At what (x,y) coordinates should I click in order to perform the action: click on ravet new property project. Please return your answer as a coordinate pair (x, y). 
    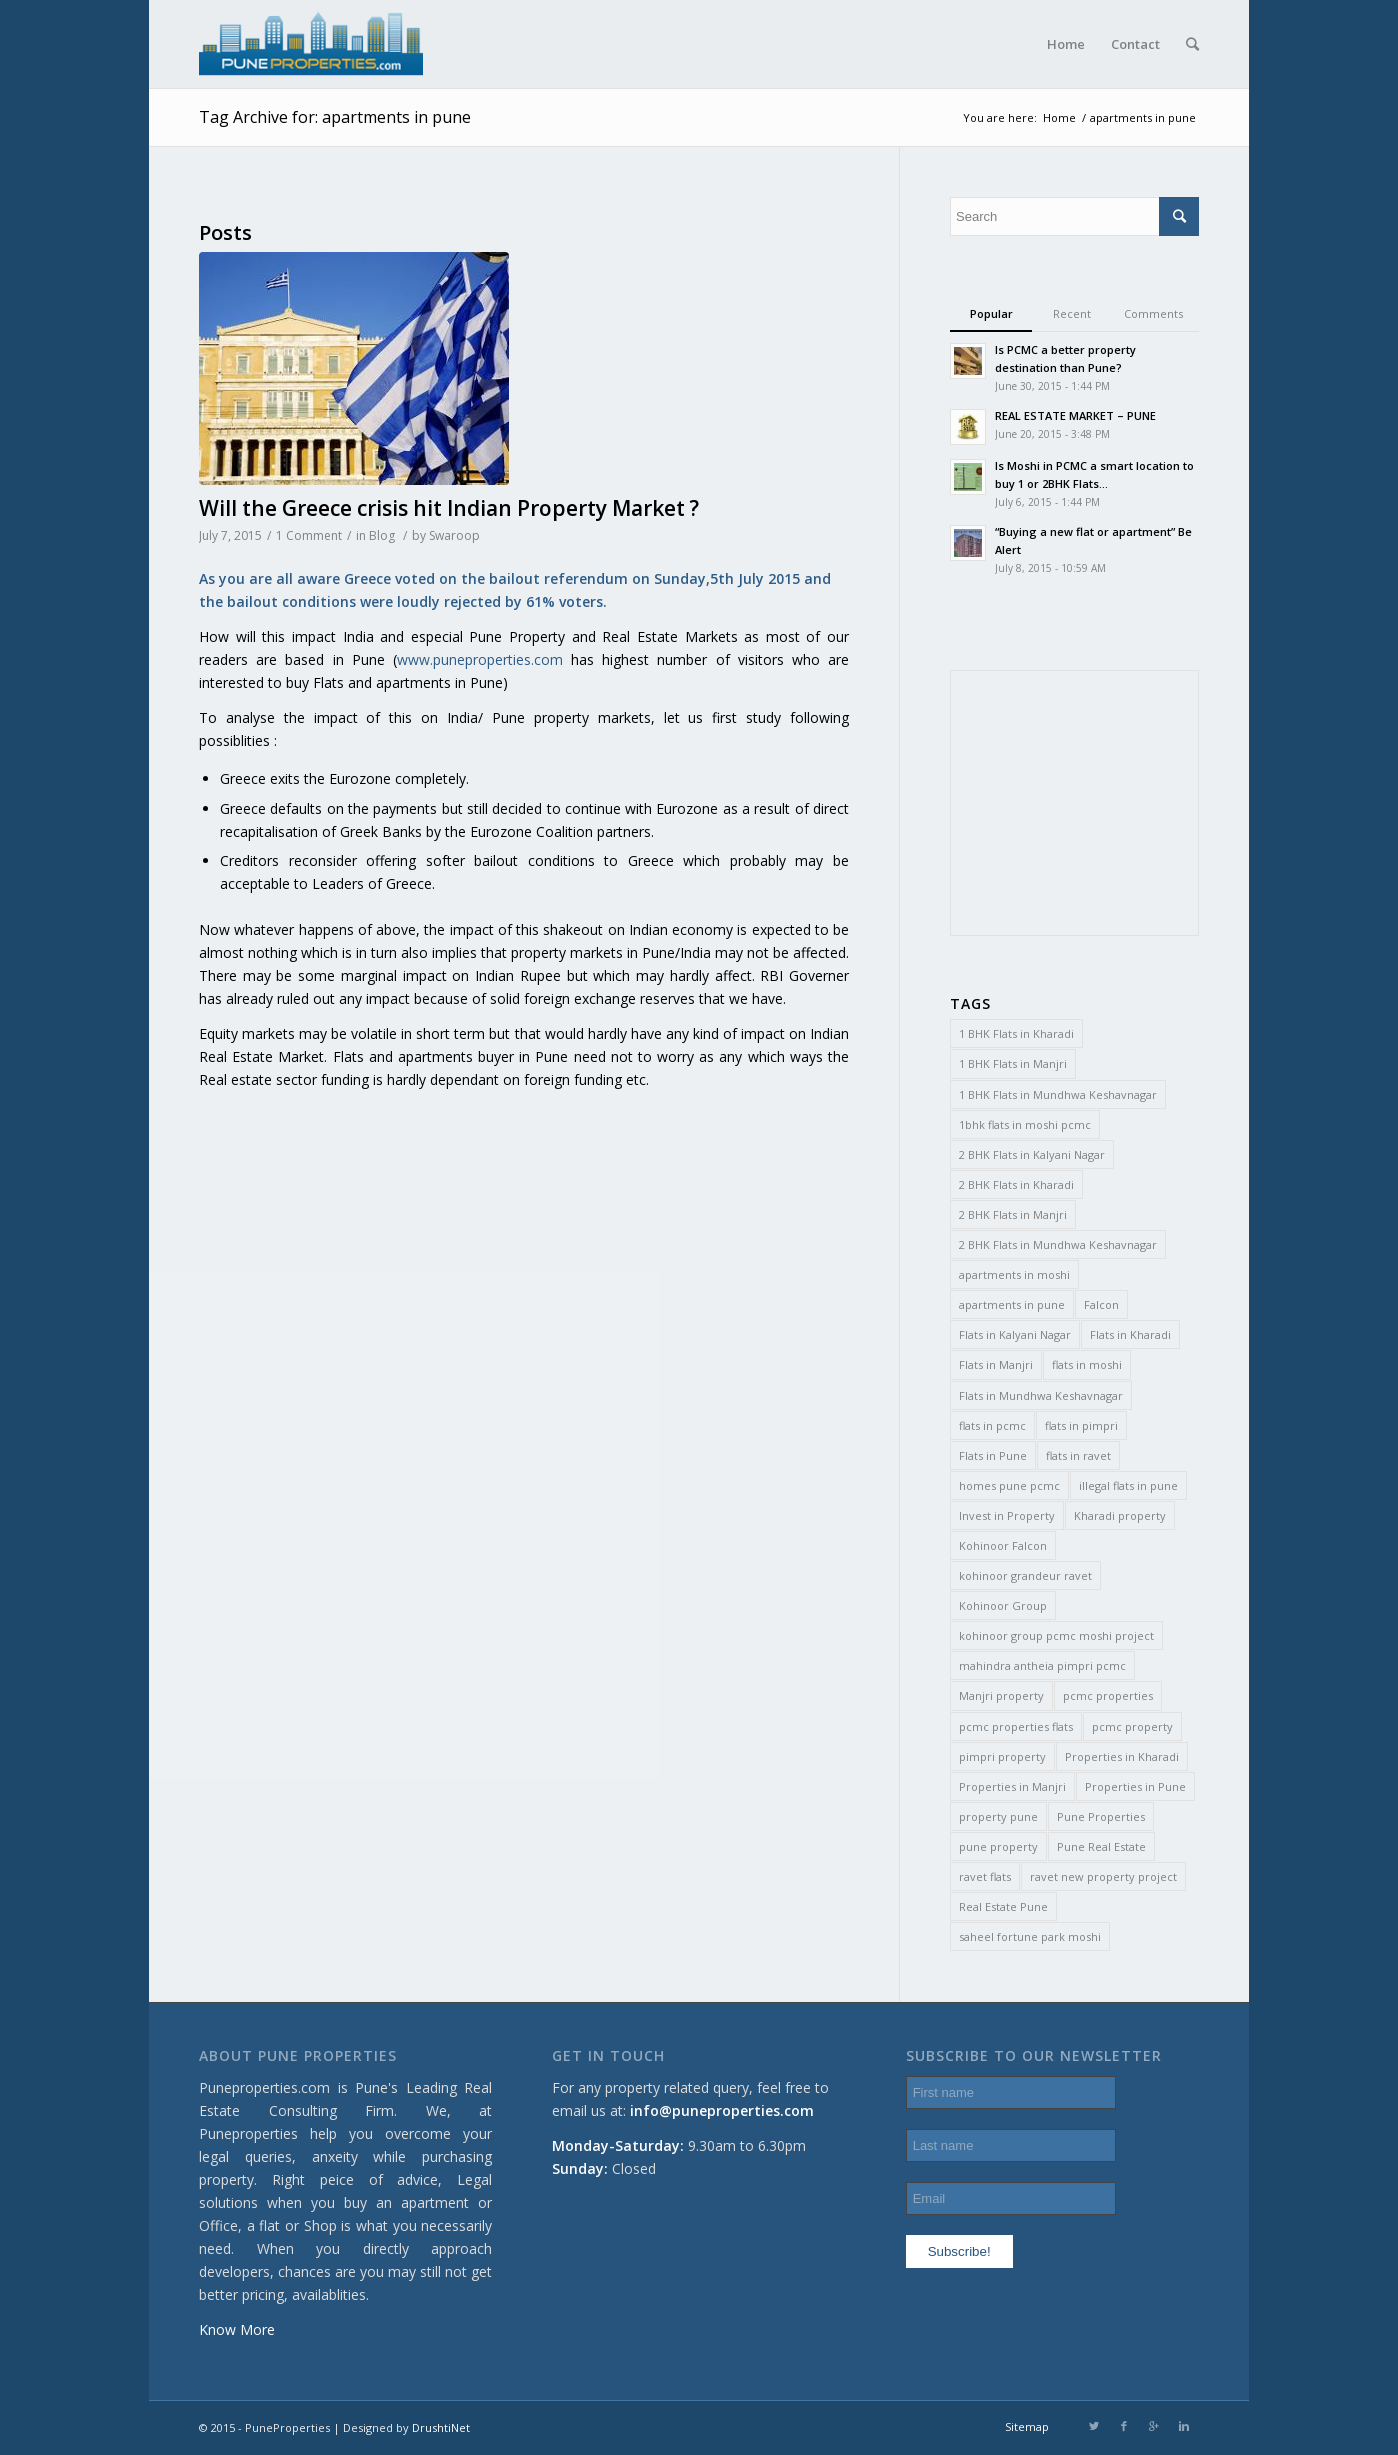
    Looking at the image, I should click on (1103, 1876).